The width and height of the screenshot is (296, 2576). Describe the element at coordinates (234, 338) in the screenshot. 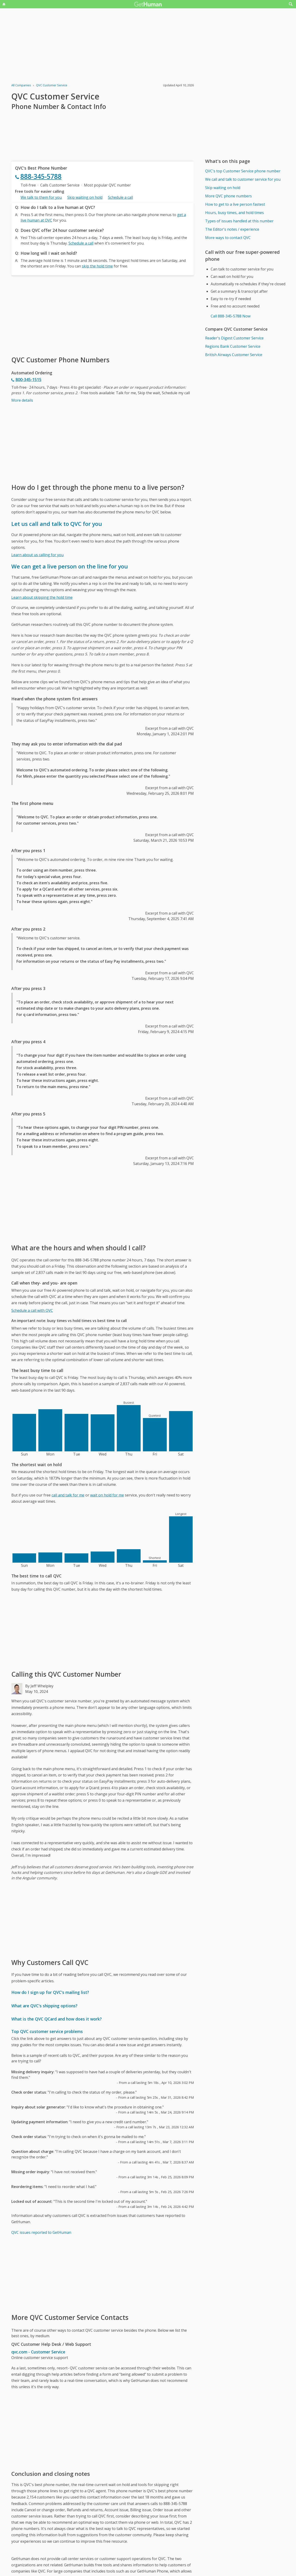

I see `Reader's Digest Customer Service` at that location.